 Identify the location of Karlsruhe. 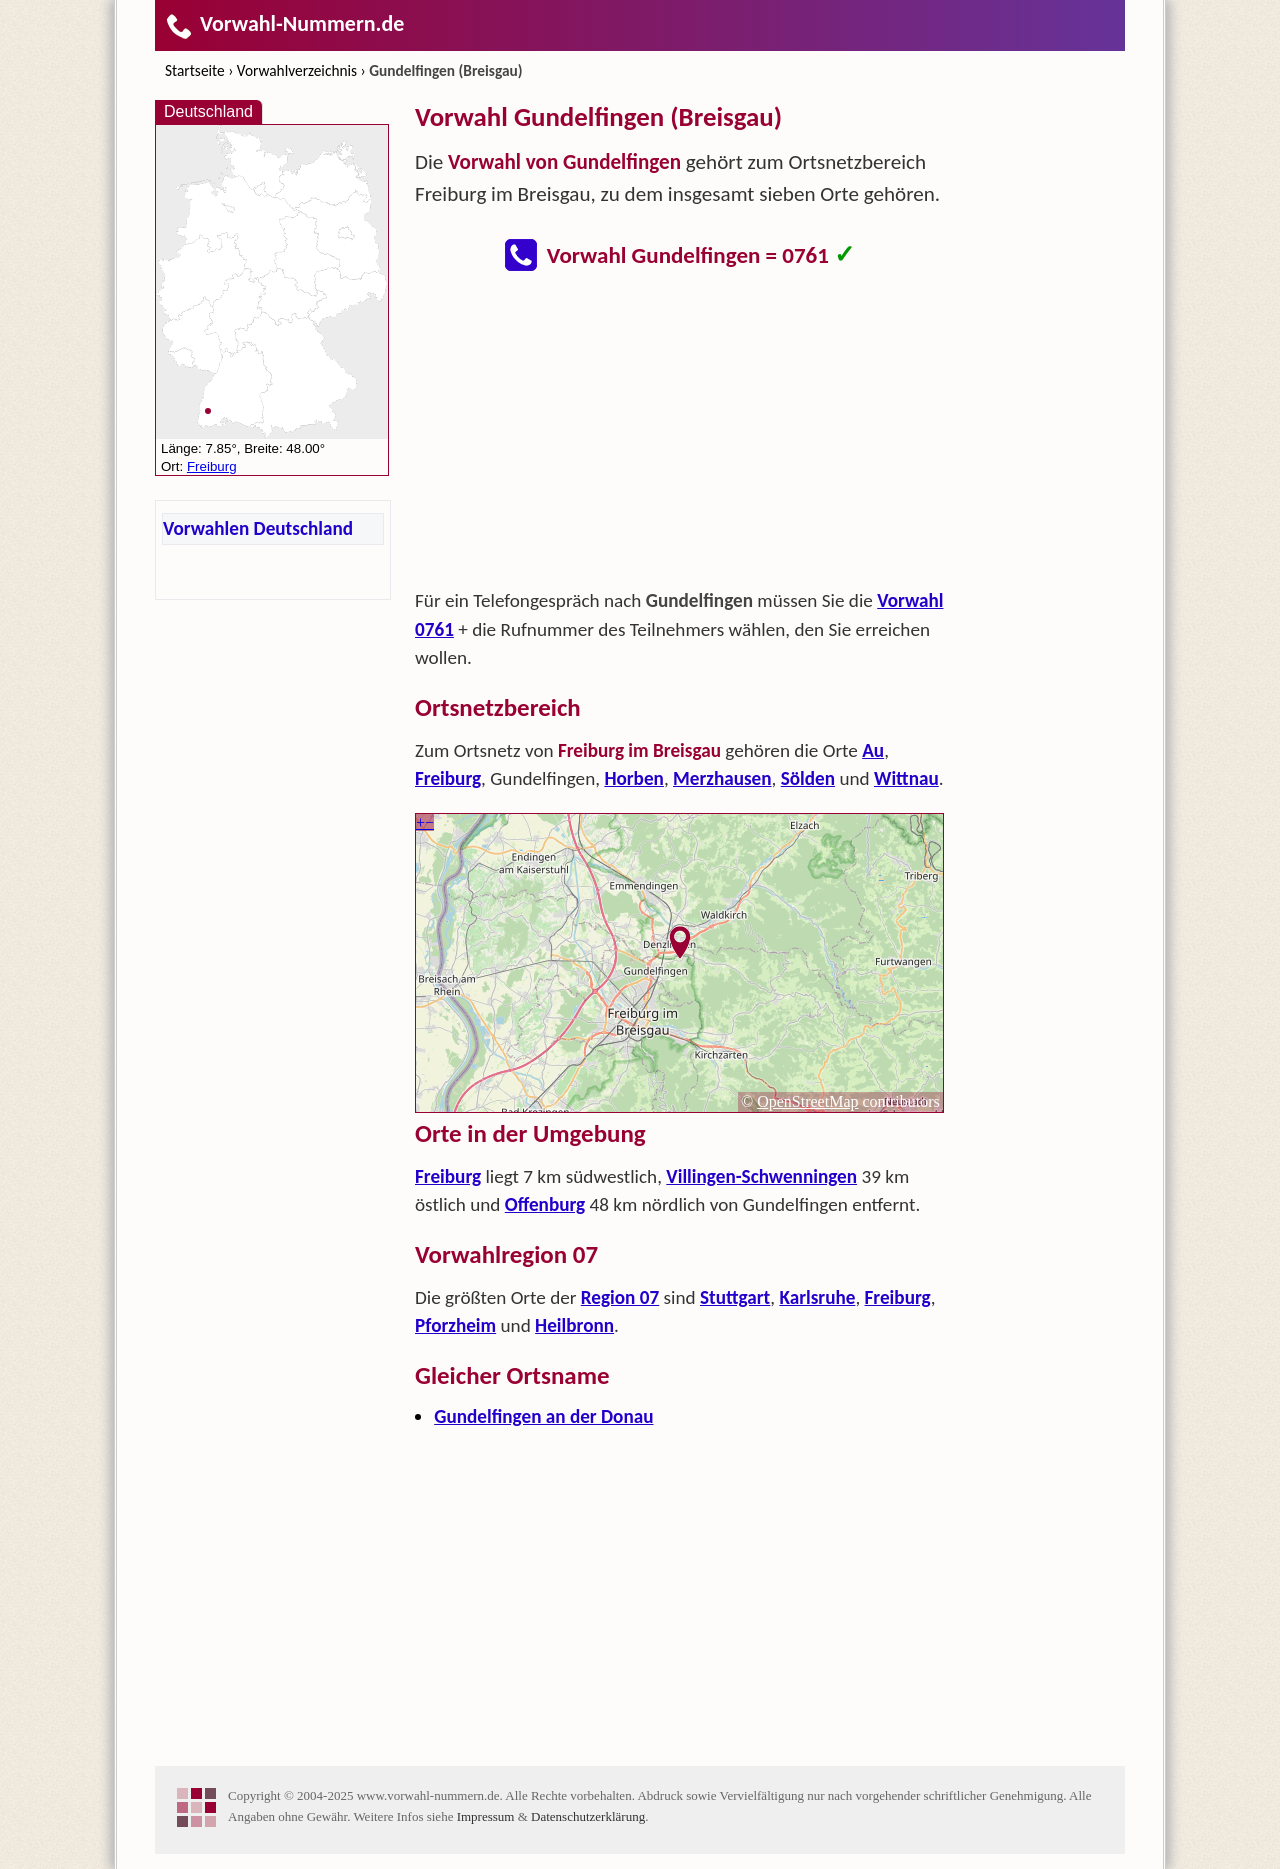
(817, 1297).